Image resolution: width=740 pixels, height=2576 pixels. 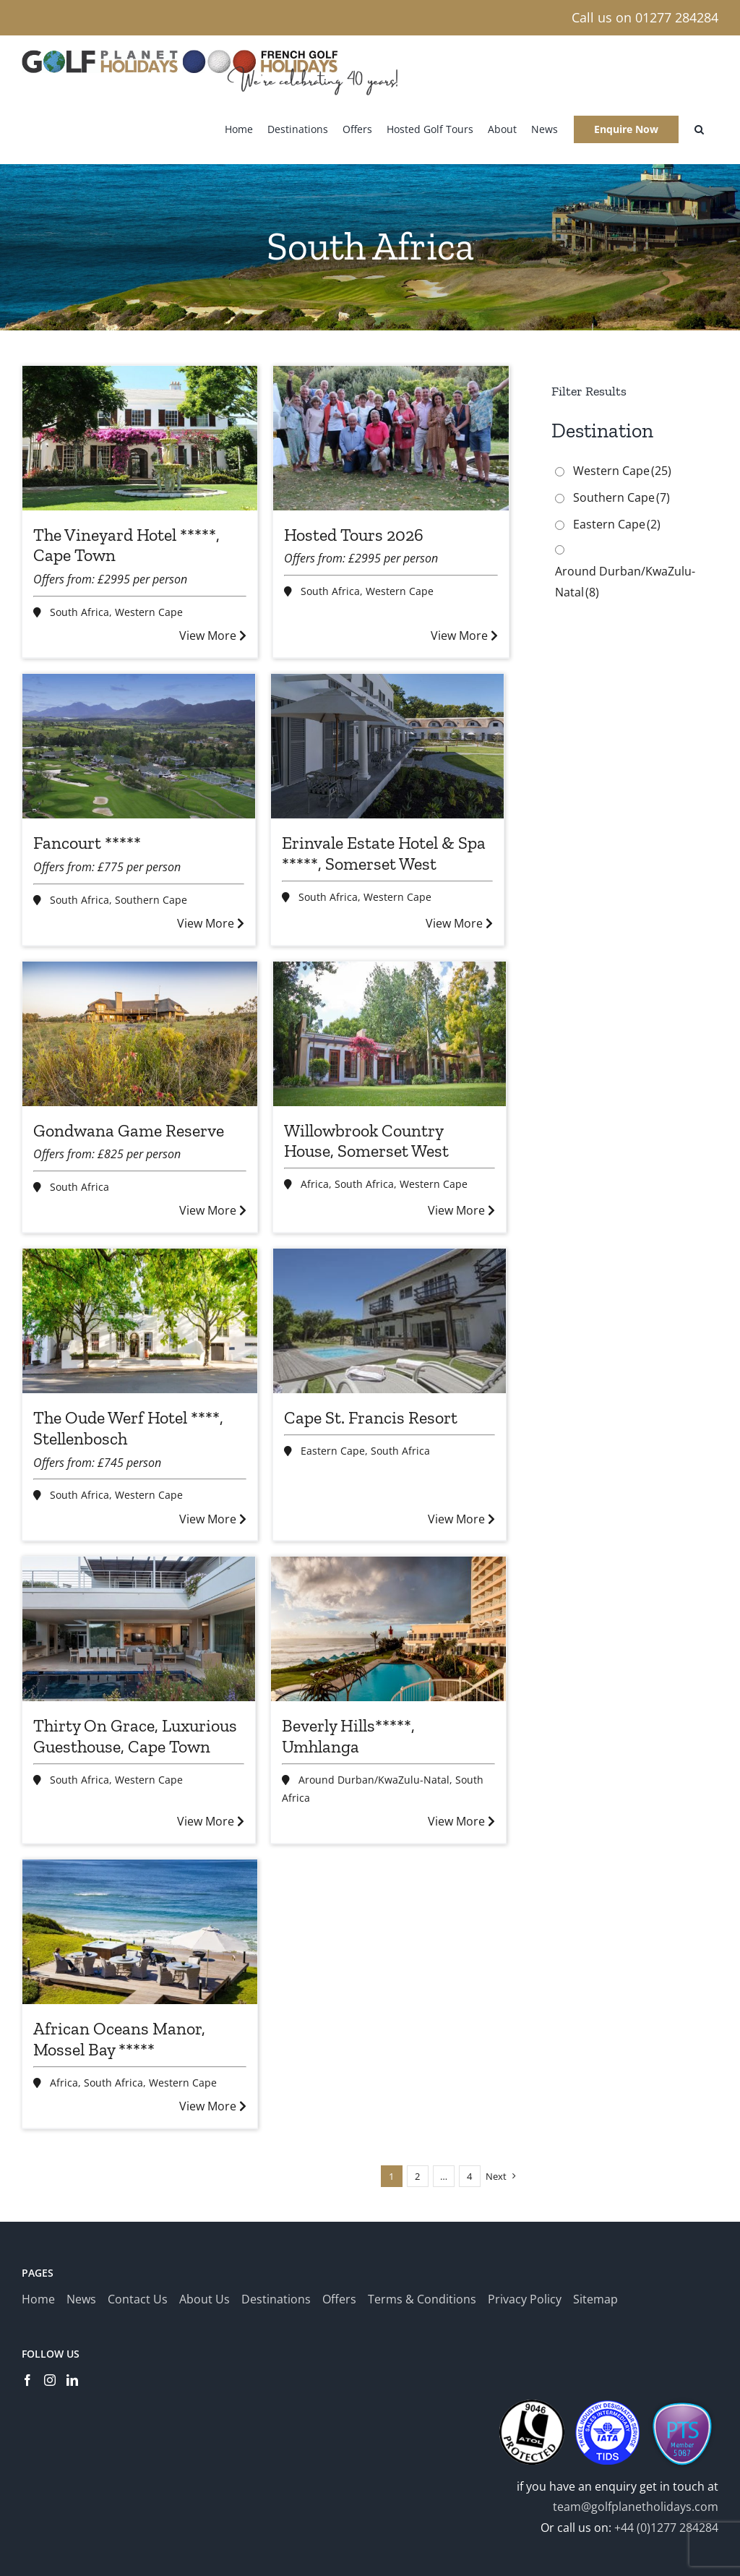 I want to click on 01277 284284, so click(x=676, y=17).